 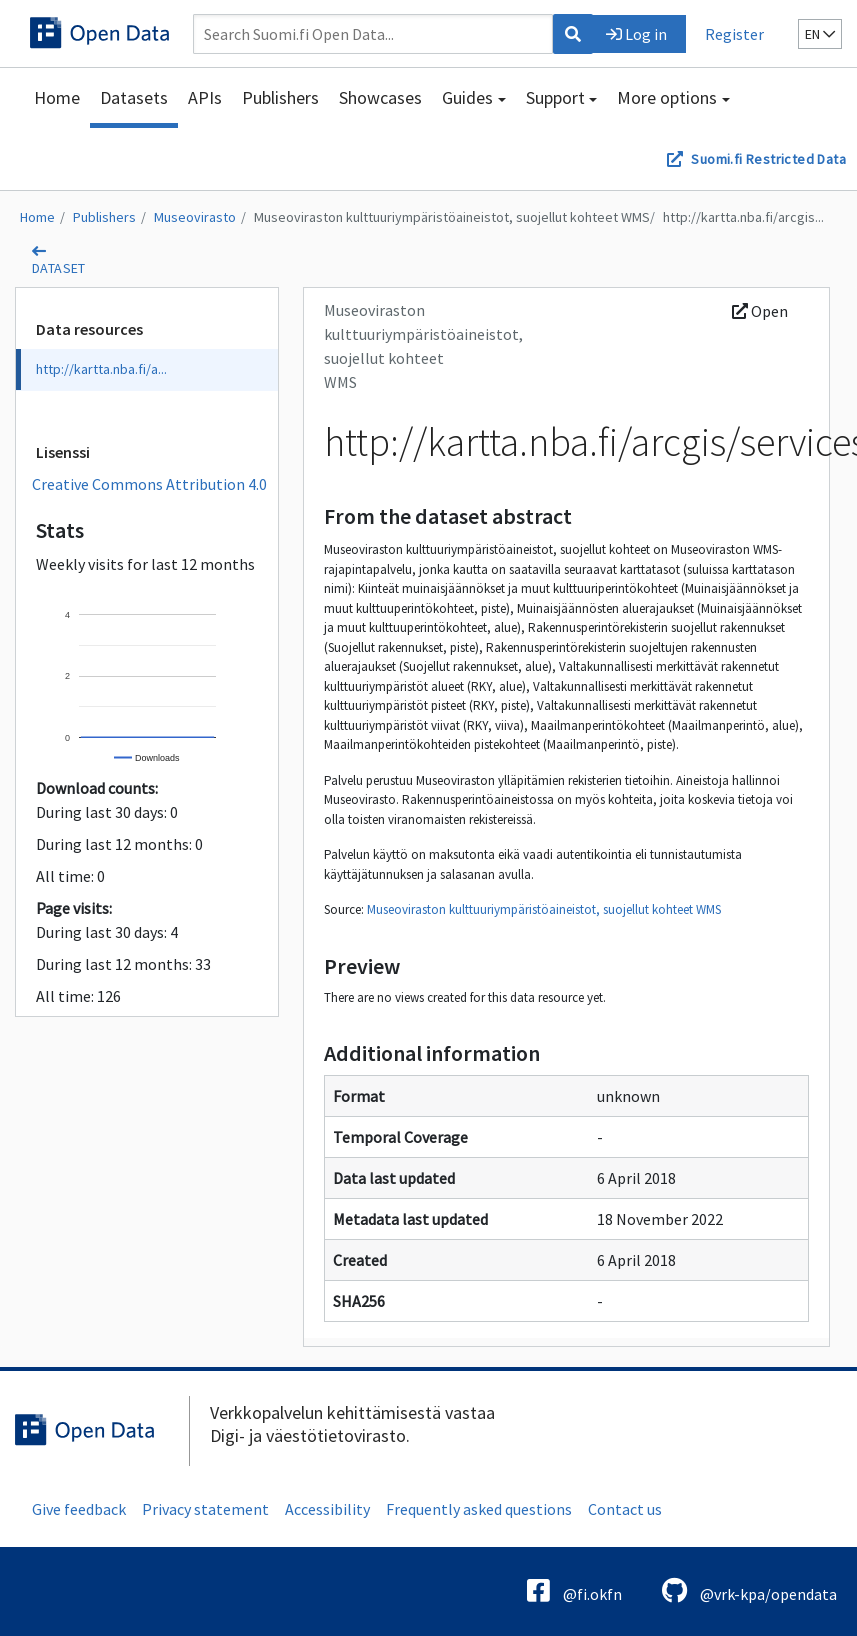 I want to click on Showcases, so click(x=380, y=97).